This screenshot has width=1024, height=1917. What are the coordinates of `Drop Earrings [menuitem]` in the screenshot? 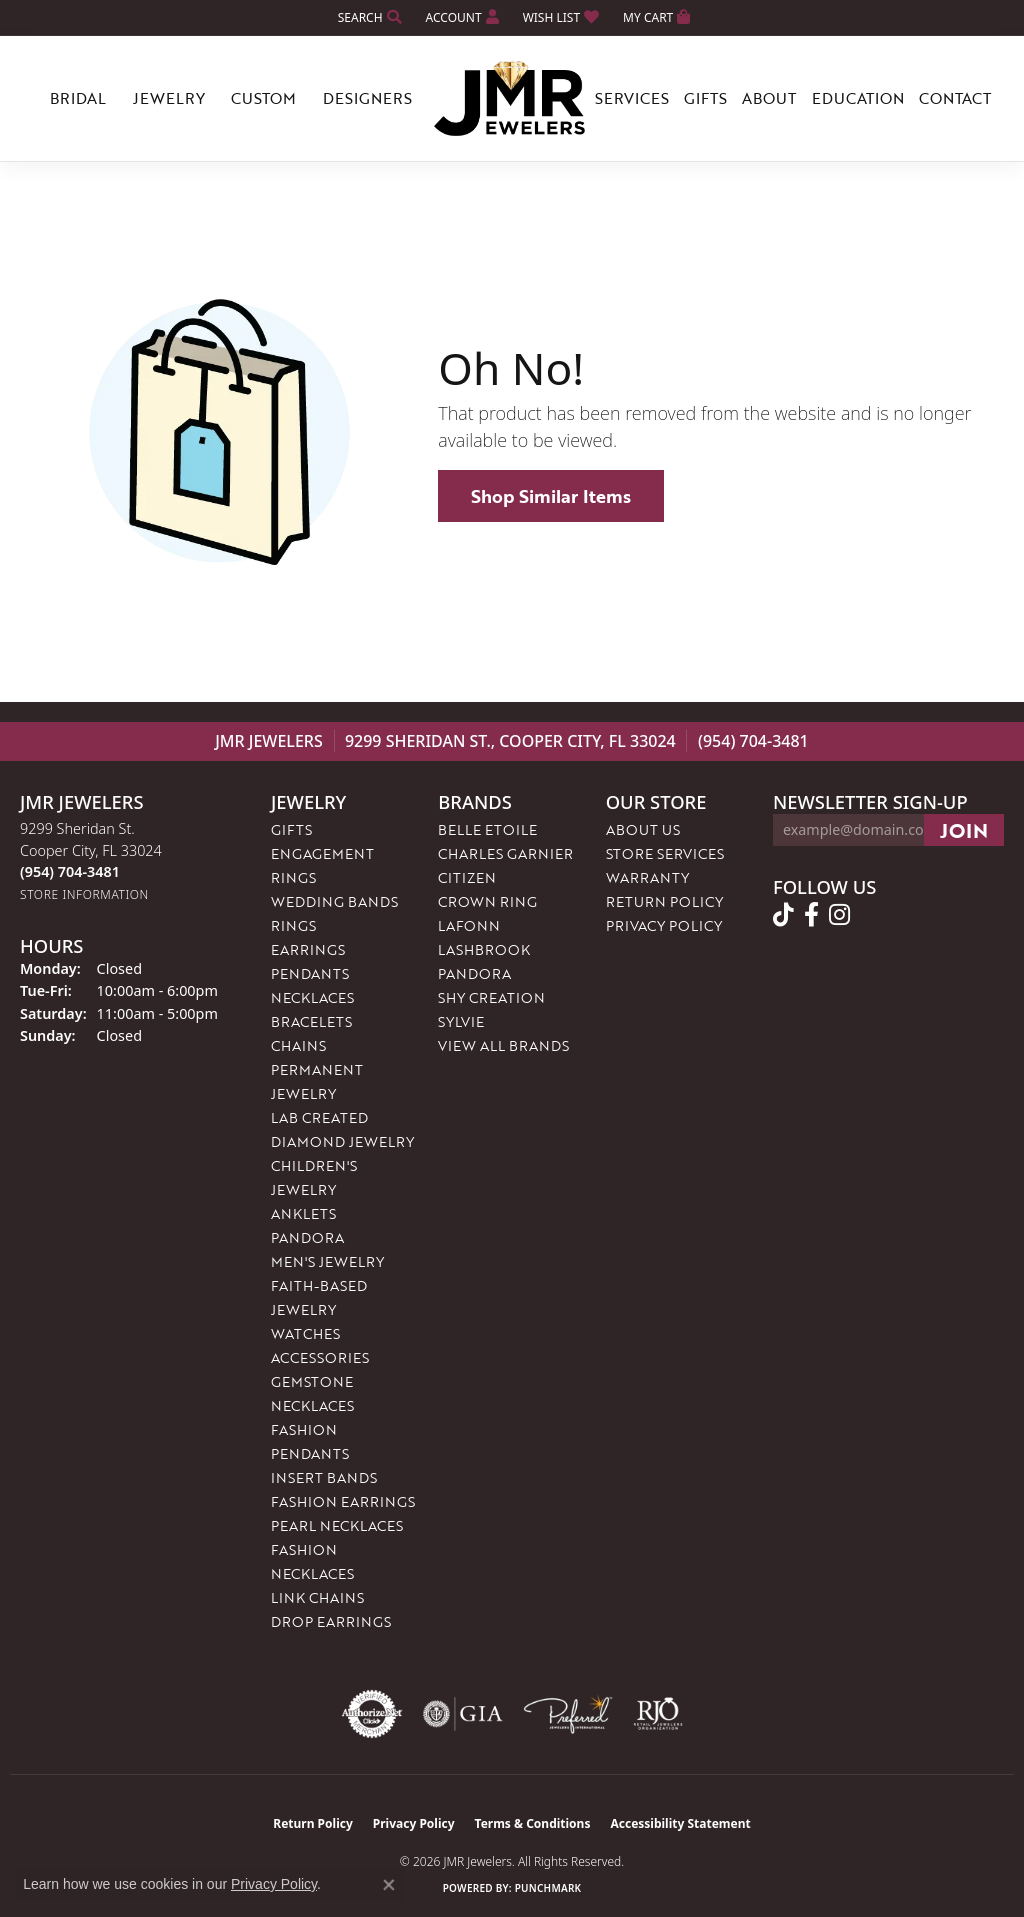 It's located at (331, 1621).